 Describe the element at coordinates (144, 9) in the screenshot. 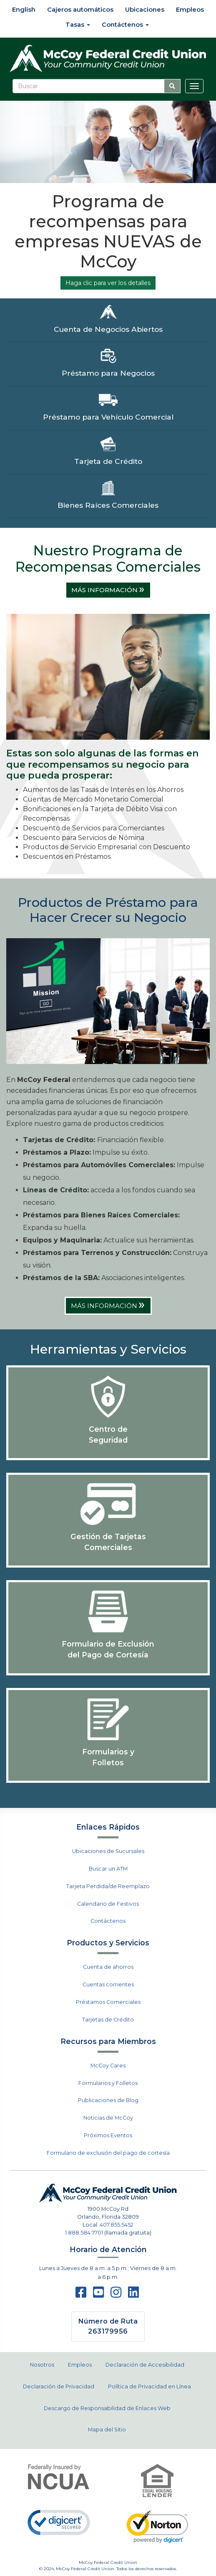

I see `Ubicaciones [menuitem]` at that location.